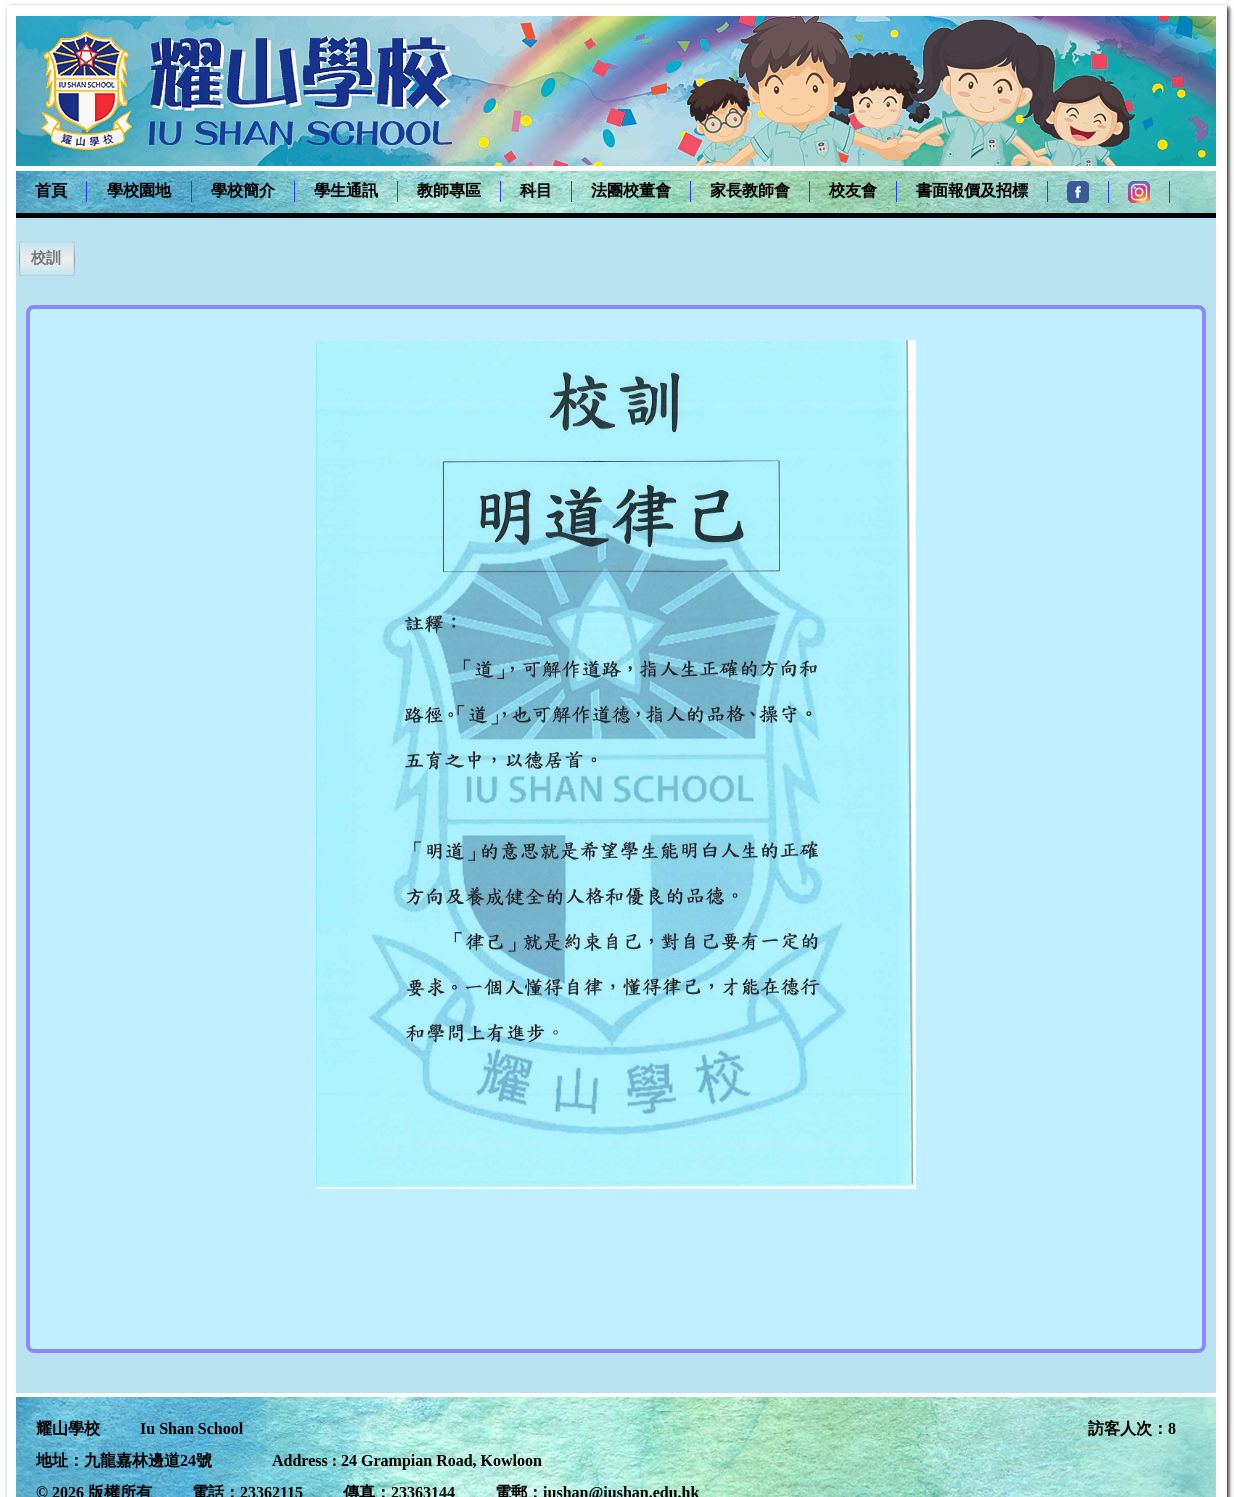 Image resolution: width=1234 pixels, height=1497 pixels. What do you see at coordinates (243, 190) in the screenshot?
I see `學校簡介` at bounding box center [243, 190].